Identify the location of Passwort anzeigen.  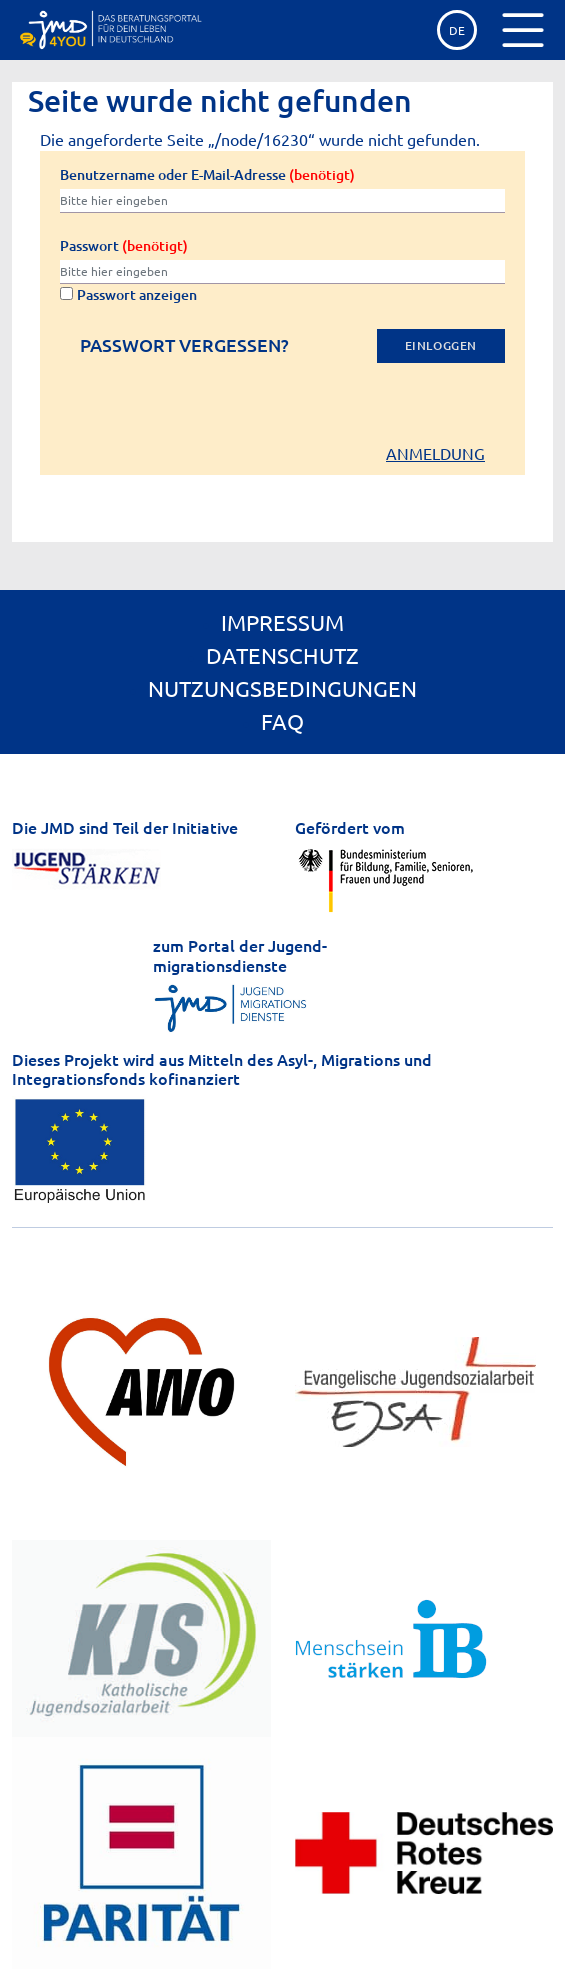
(128, 294).